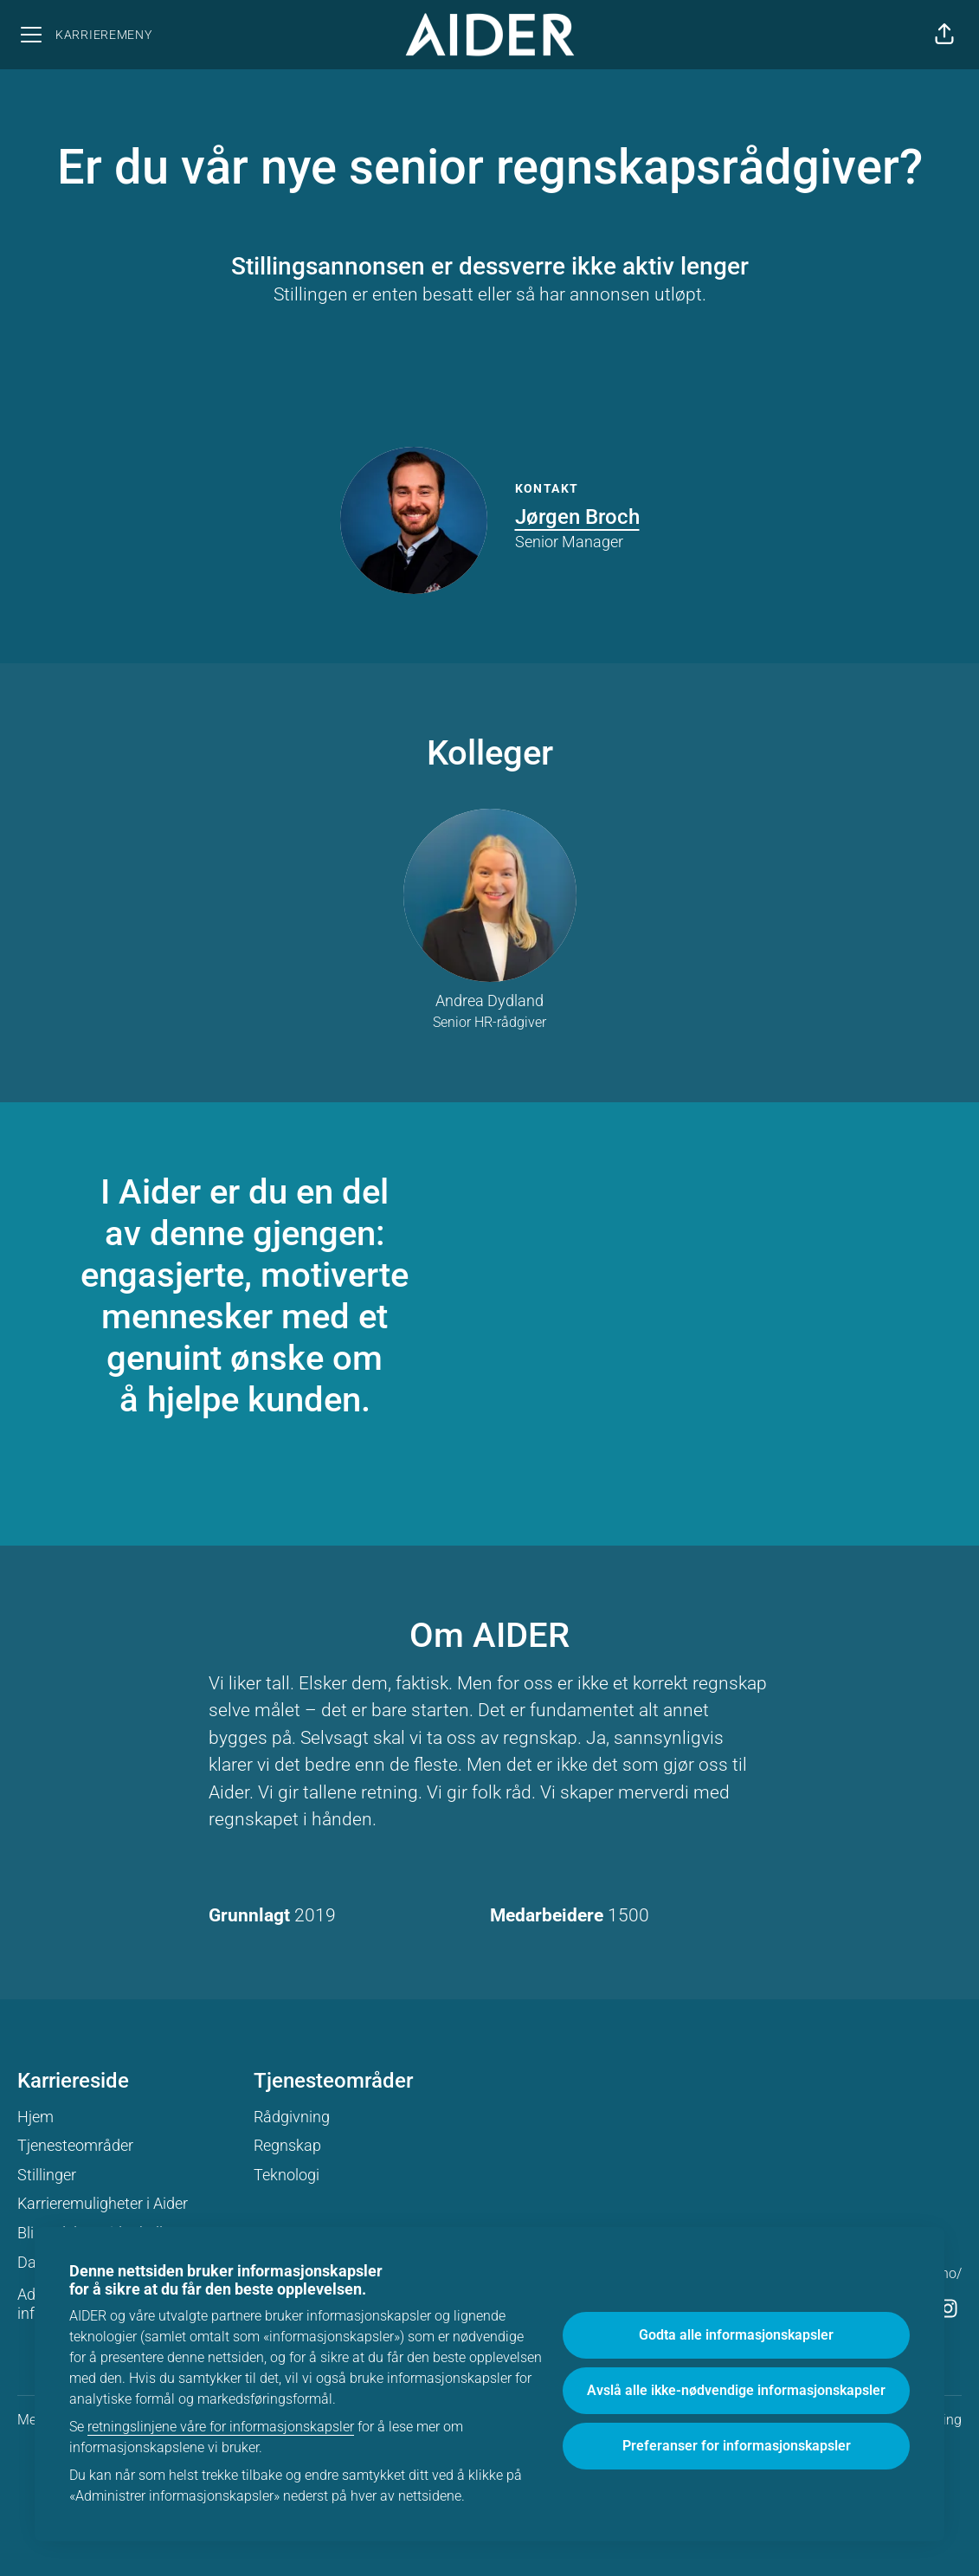  Describe the element at coordinates (292, 2117) in the screenshot. I see `Rådgivning` at that location.